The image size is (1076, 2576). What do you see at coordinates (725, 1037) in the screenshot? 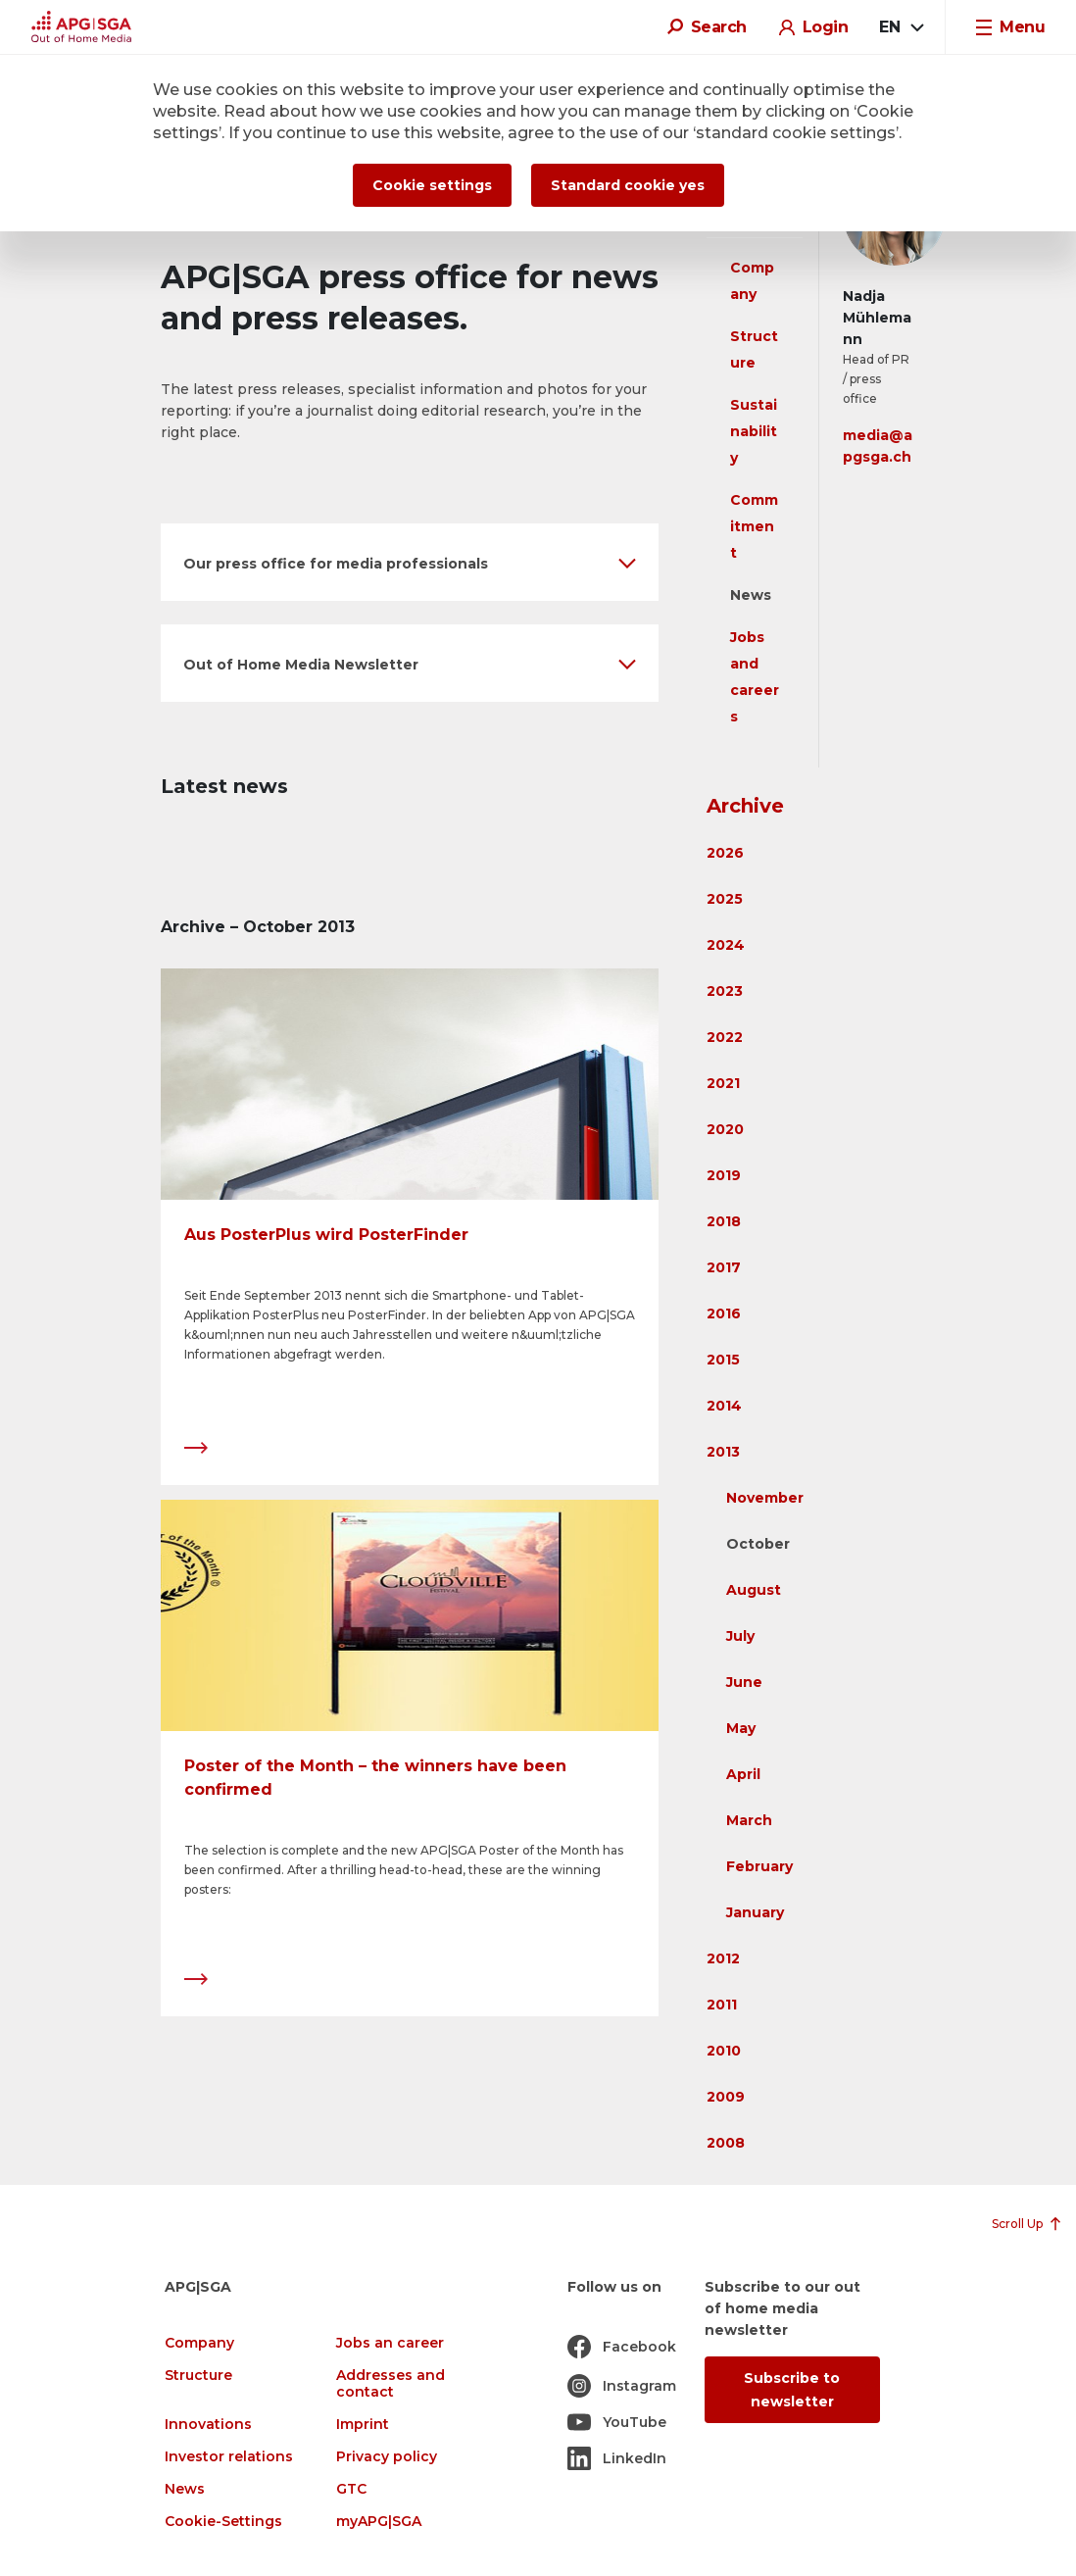
I see `2022 [button]` at bounding box center [725, 1037].